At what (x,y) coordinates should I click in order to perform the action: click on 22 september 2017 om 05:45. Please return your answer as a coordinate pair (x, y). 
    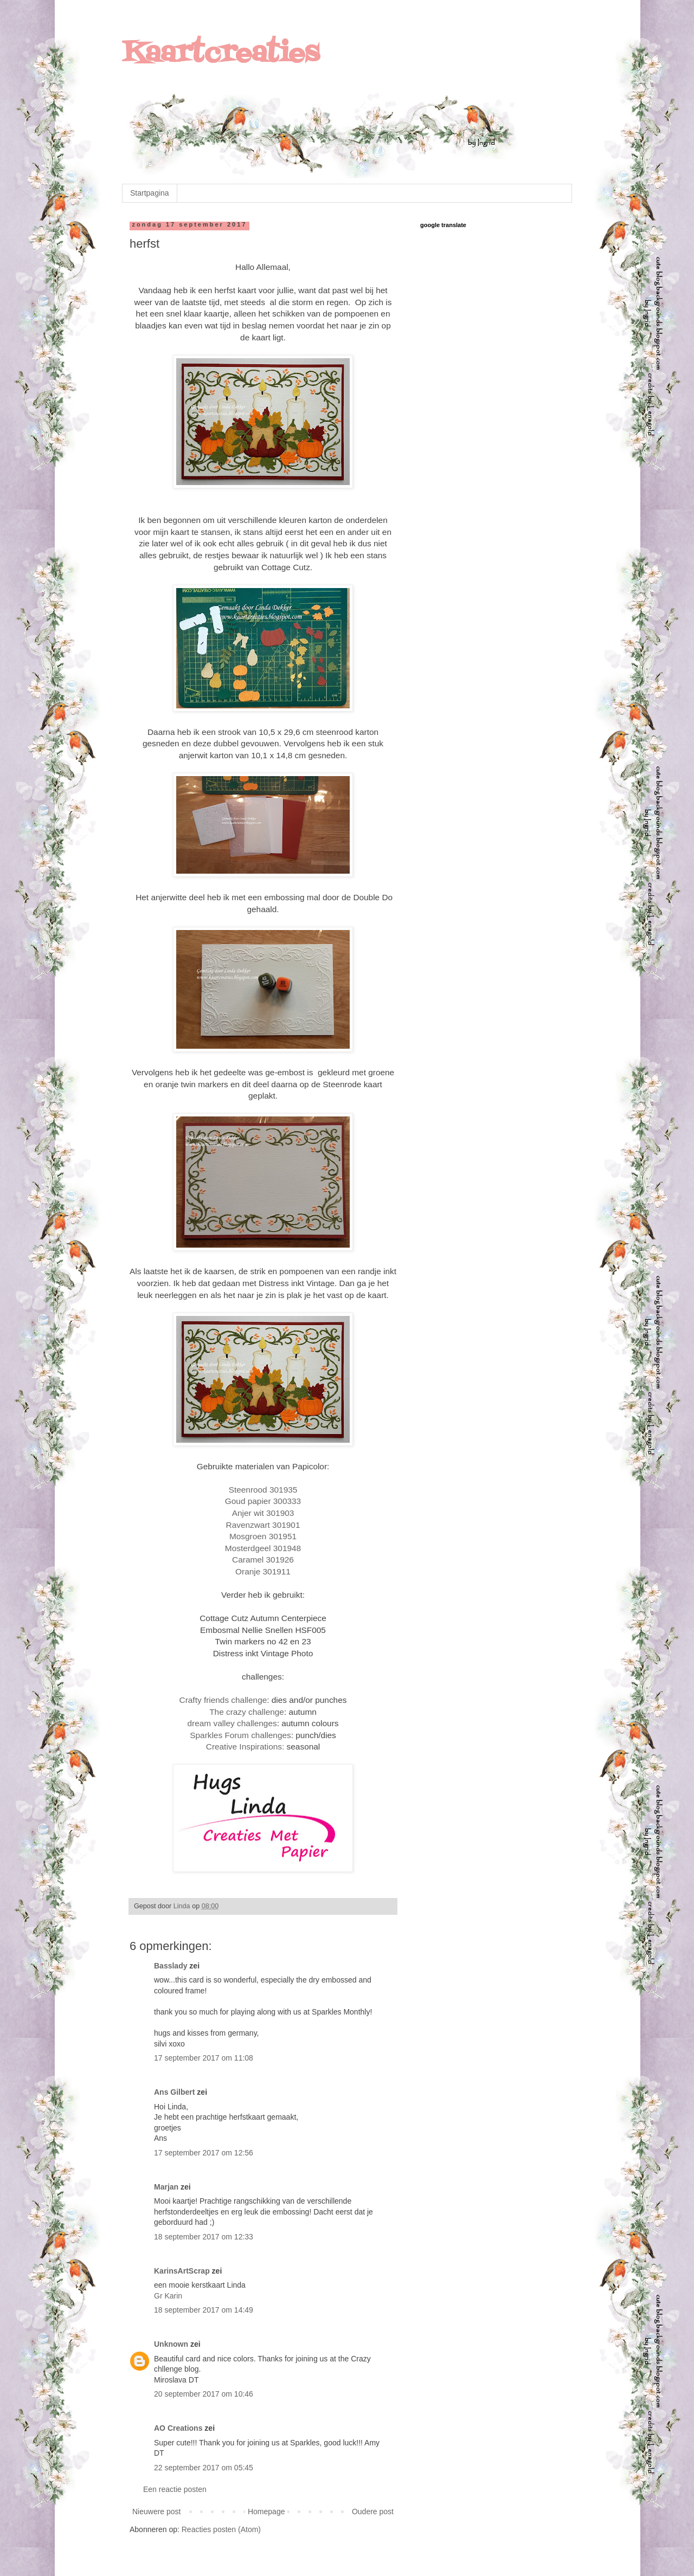
    Looking at the image, I should click on (203, 2467).